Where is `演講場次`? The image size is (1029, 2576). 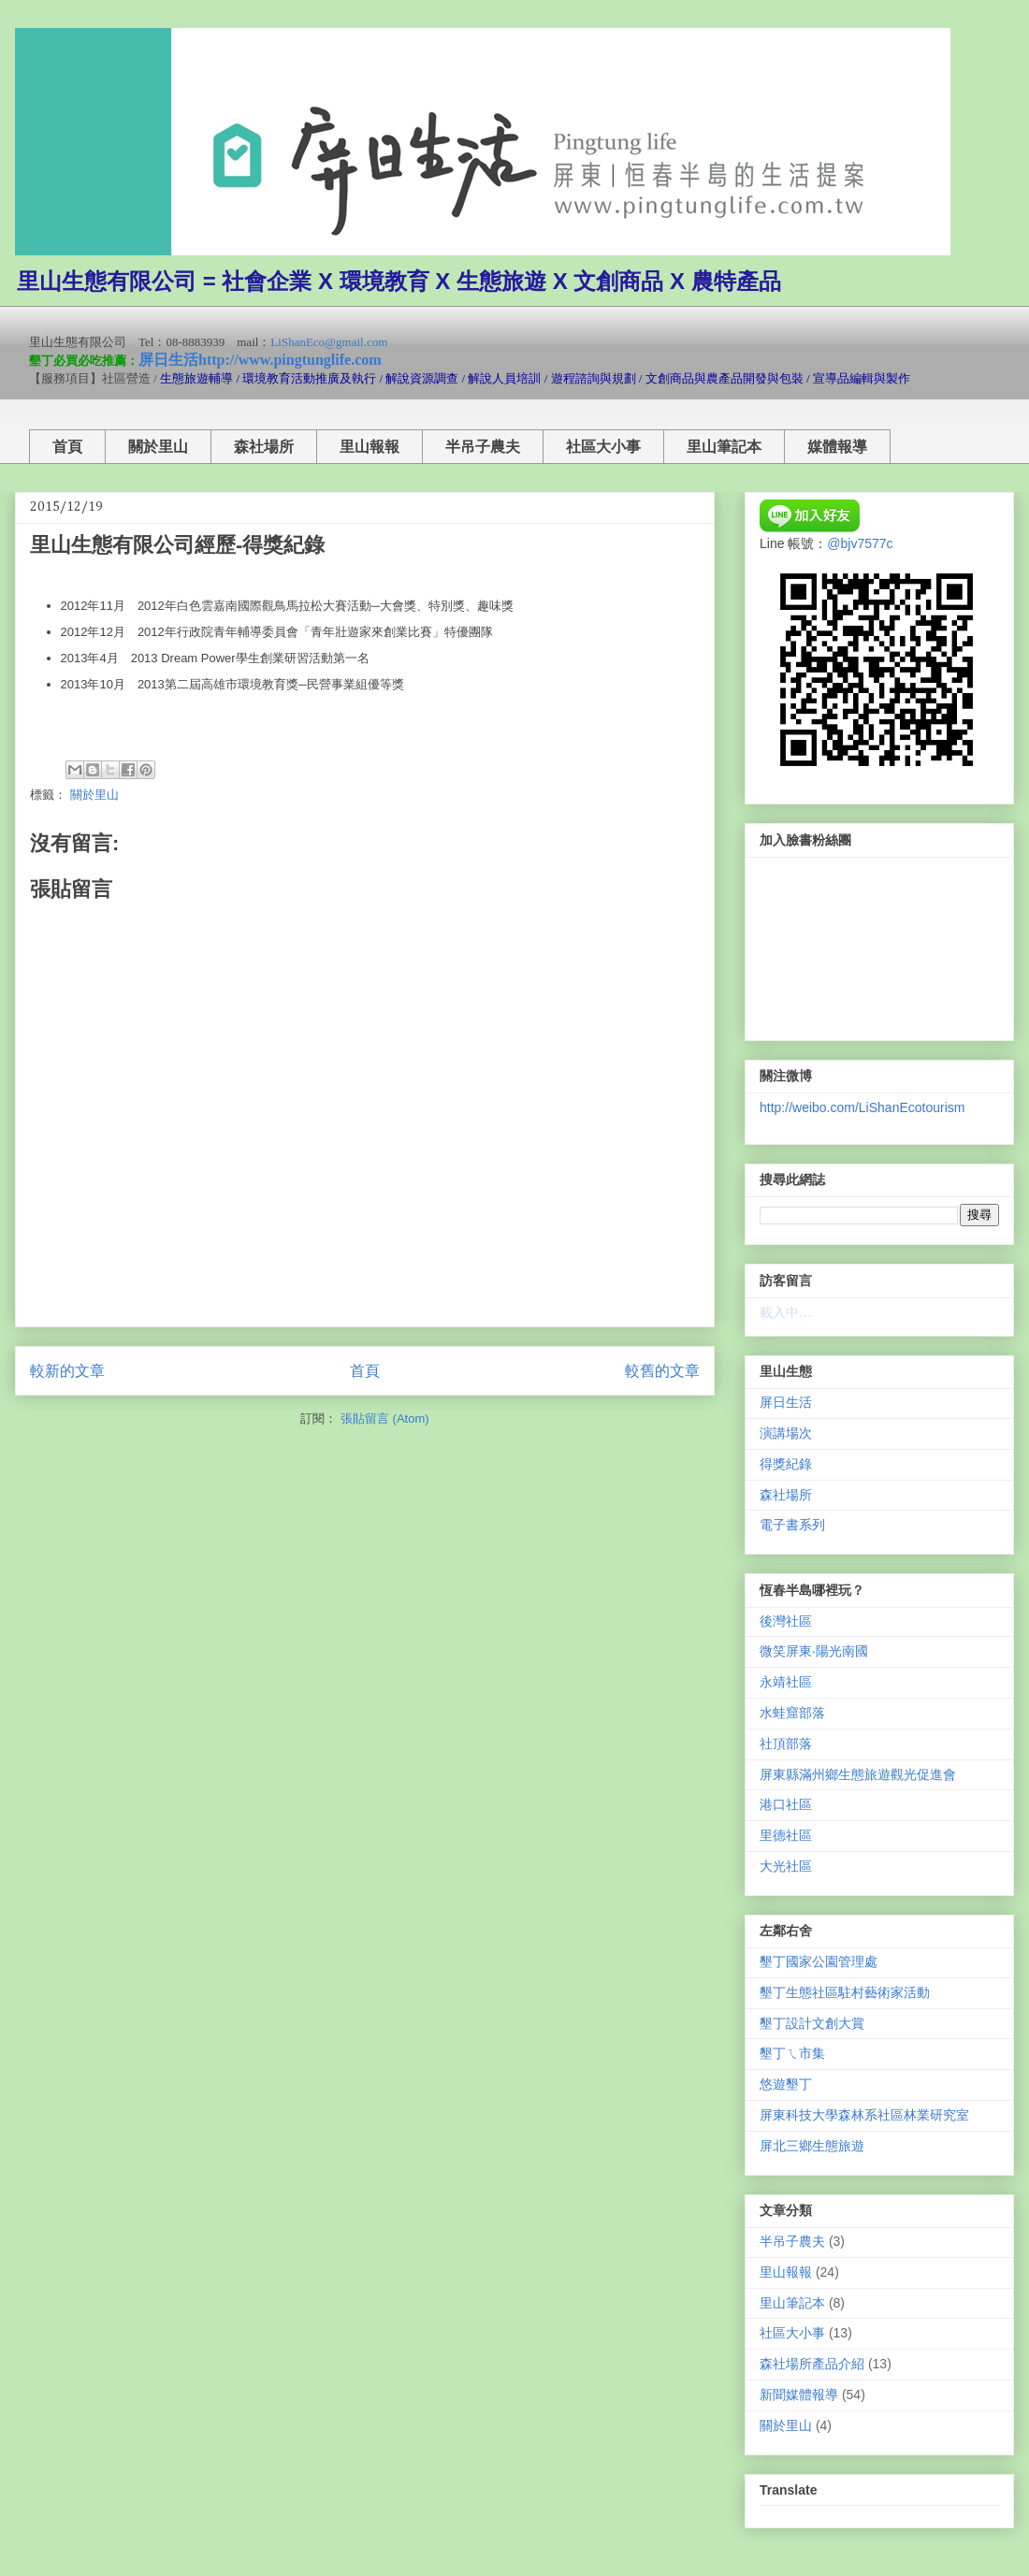
演講場次 is located at coordinates (786, 1432).